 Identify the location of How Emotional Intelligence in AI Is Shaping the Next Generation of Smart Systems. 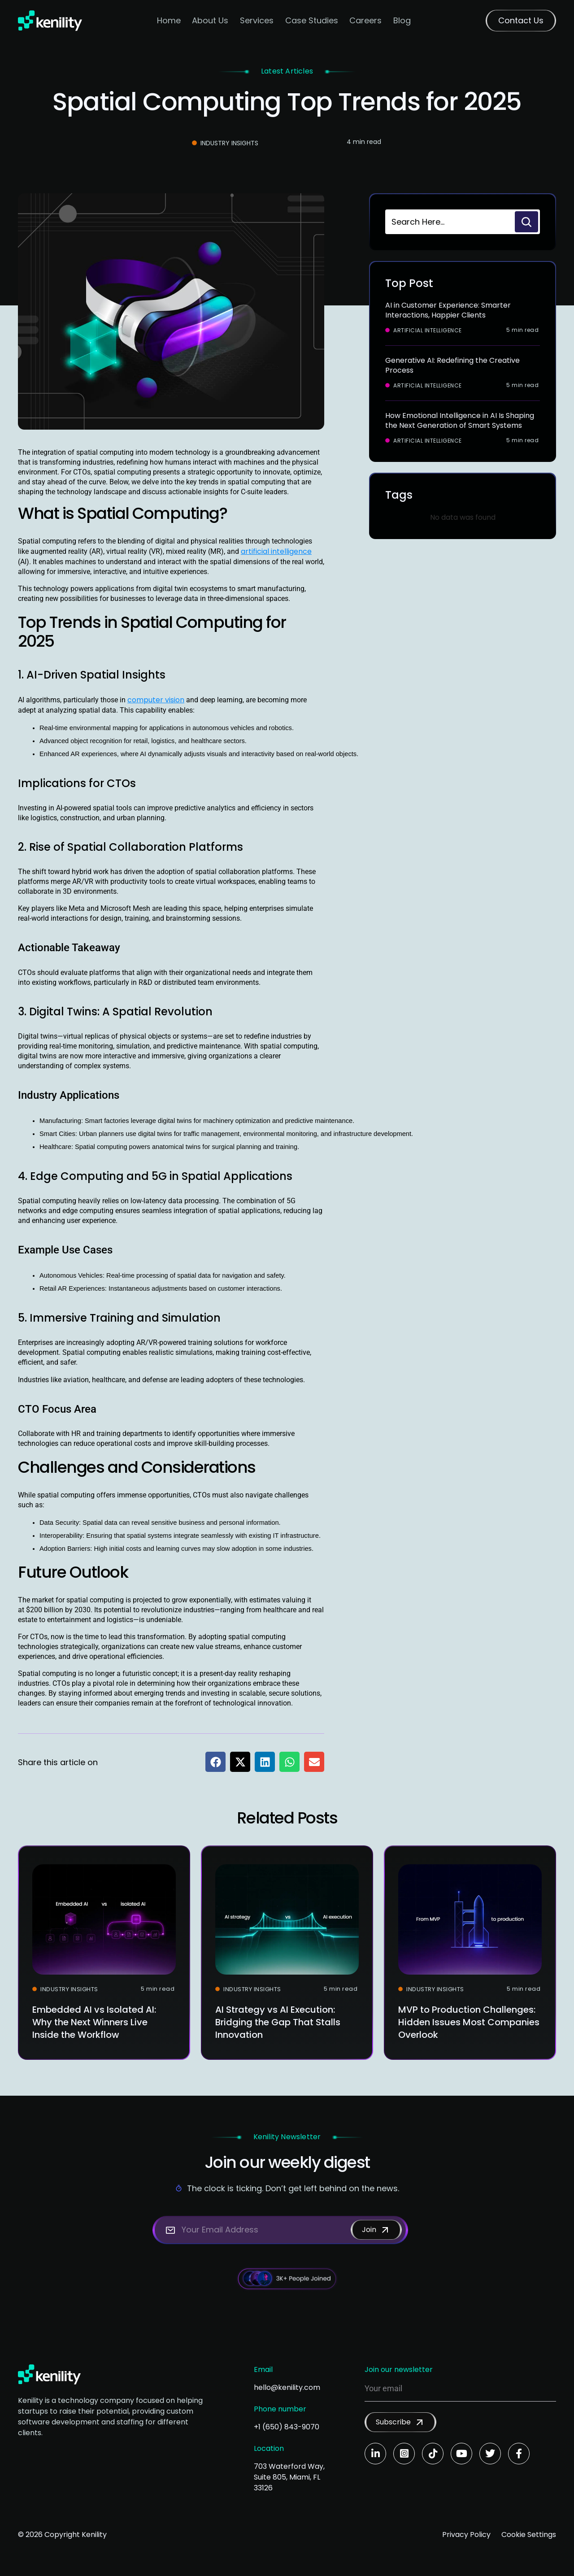
(459, 420).